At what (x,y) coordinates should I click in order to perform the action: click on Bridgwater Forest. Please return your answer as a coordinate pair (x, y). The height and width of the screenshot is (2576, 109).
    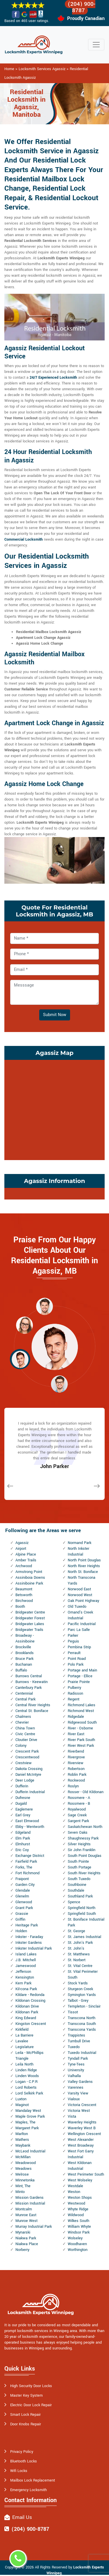
    Looking at the image, I should click on (30, 1618).